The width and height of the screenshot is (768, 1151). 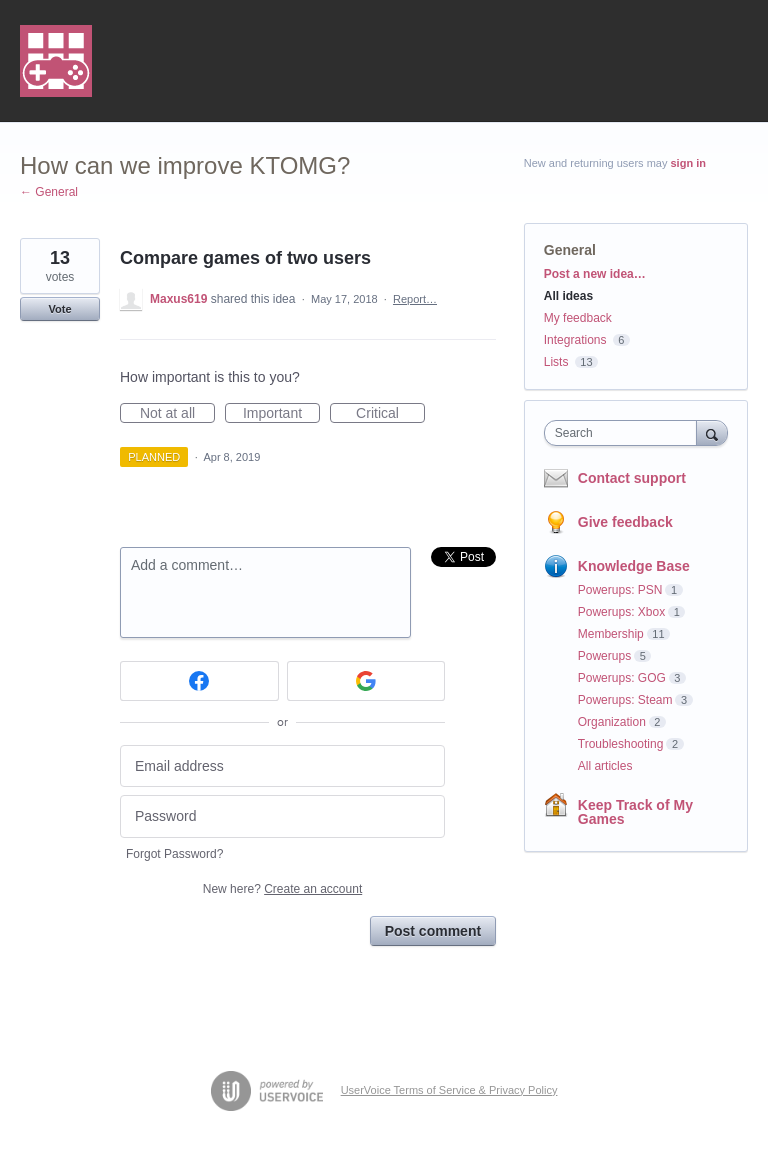 I want to click on All articles, so click(x=605, y=766).